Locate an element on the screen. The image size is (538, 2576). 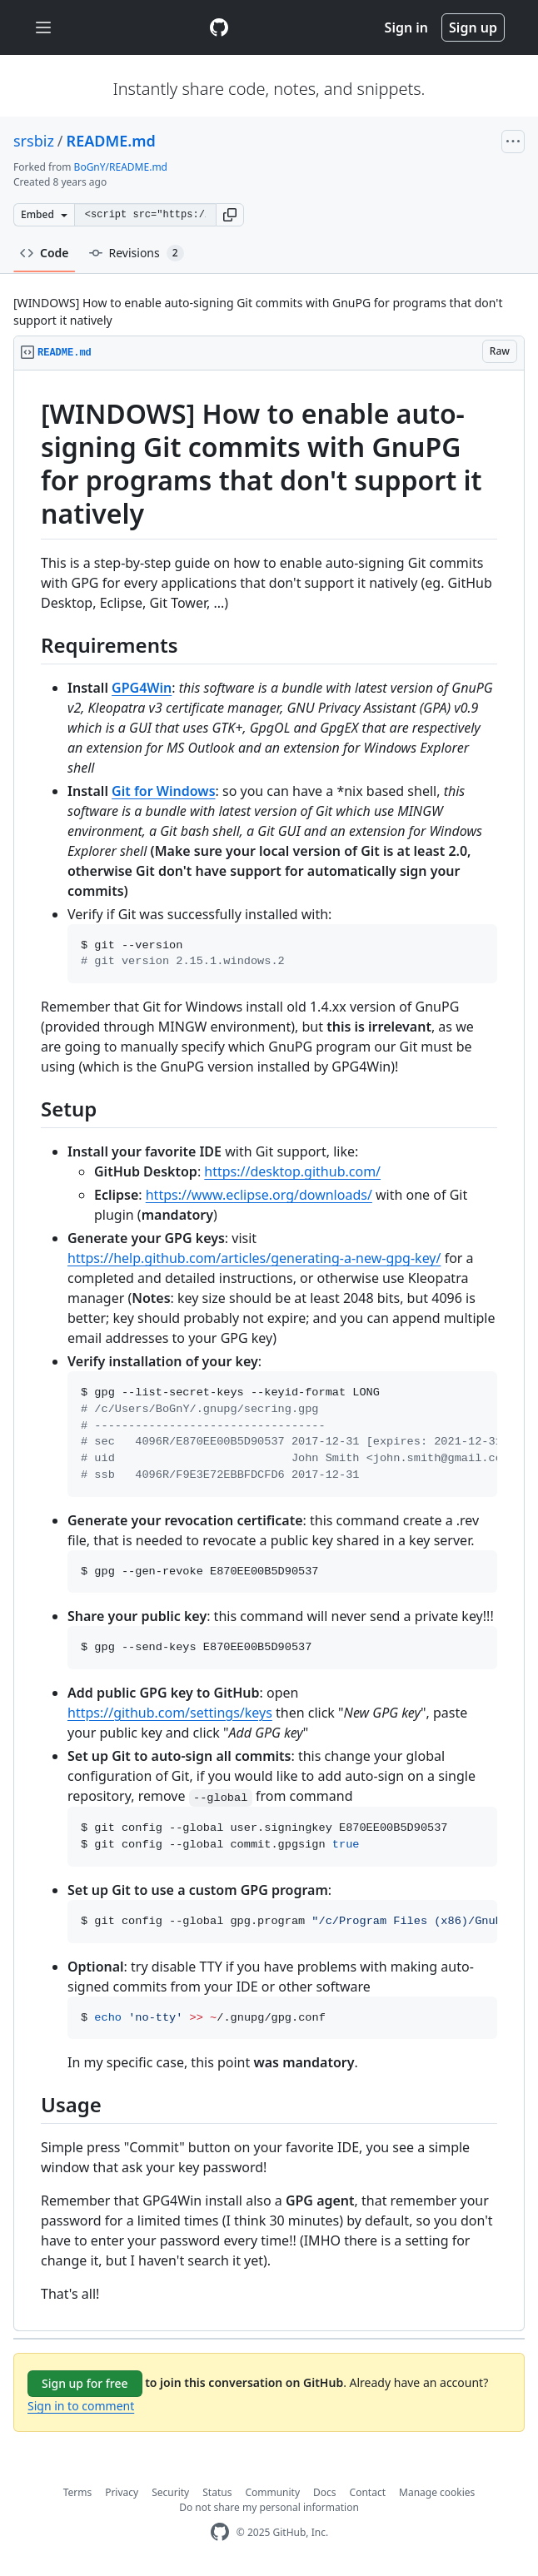
Sign up for free is located at coordinates (85, 2383).